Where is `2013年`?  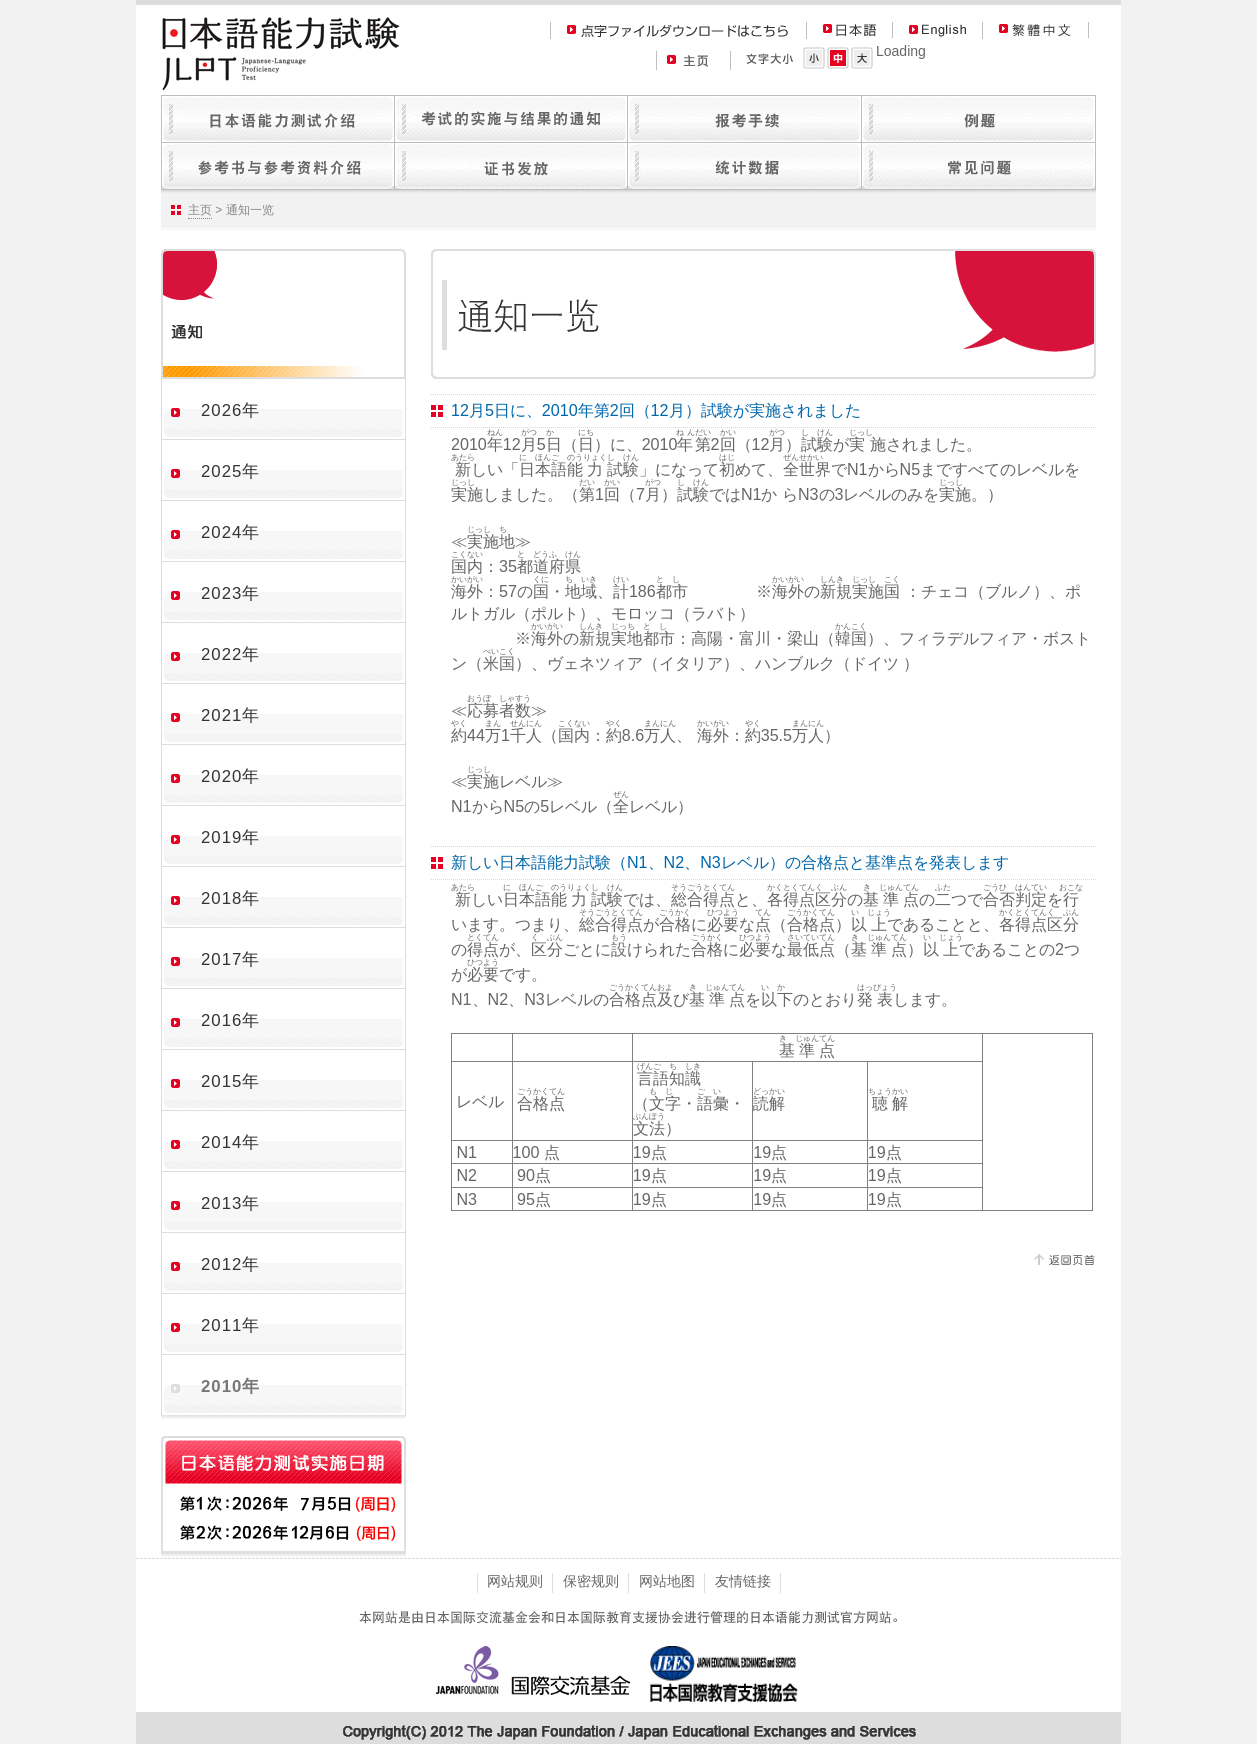
2013年 is located at coordinates (230, 1203).